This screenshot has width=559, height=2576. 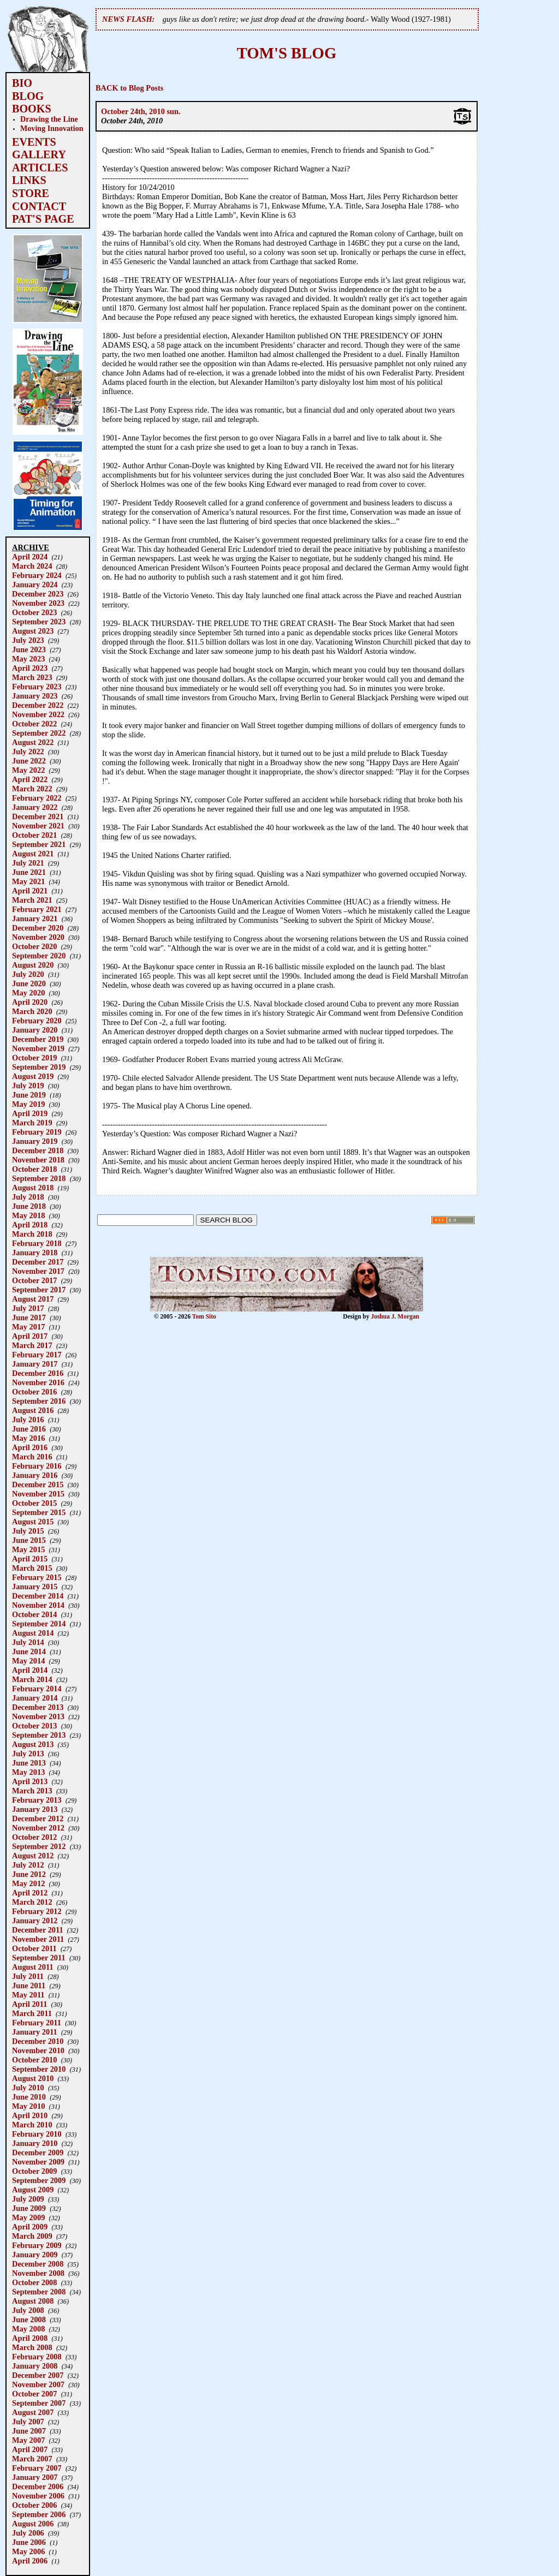 What do you see at coordinates (34, 1725) in the screenshot?
I see `October 2013` at bounding box center [34, 1725].